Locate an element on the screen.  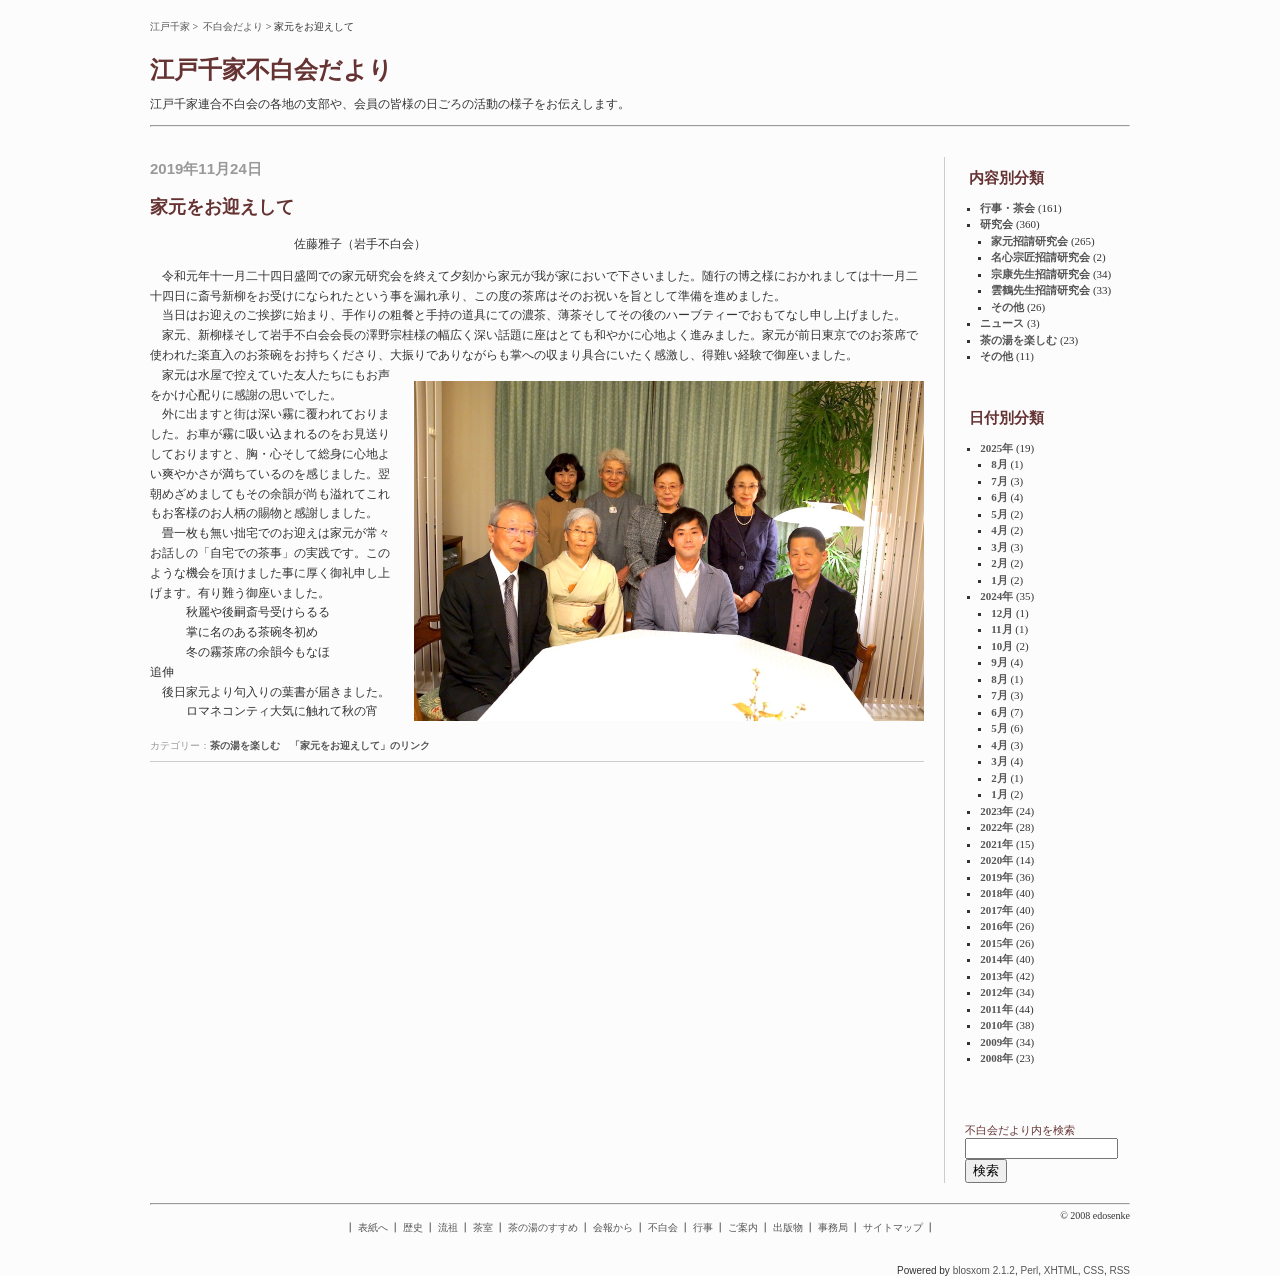
江戸千家 is located at coordinates (170, 26).